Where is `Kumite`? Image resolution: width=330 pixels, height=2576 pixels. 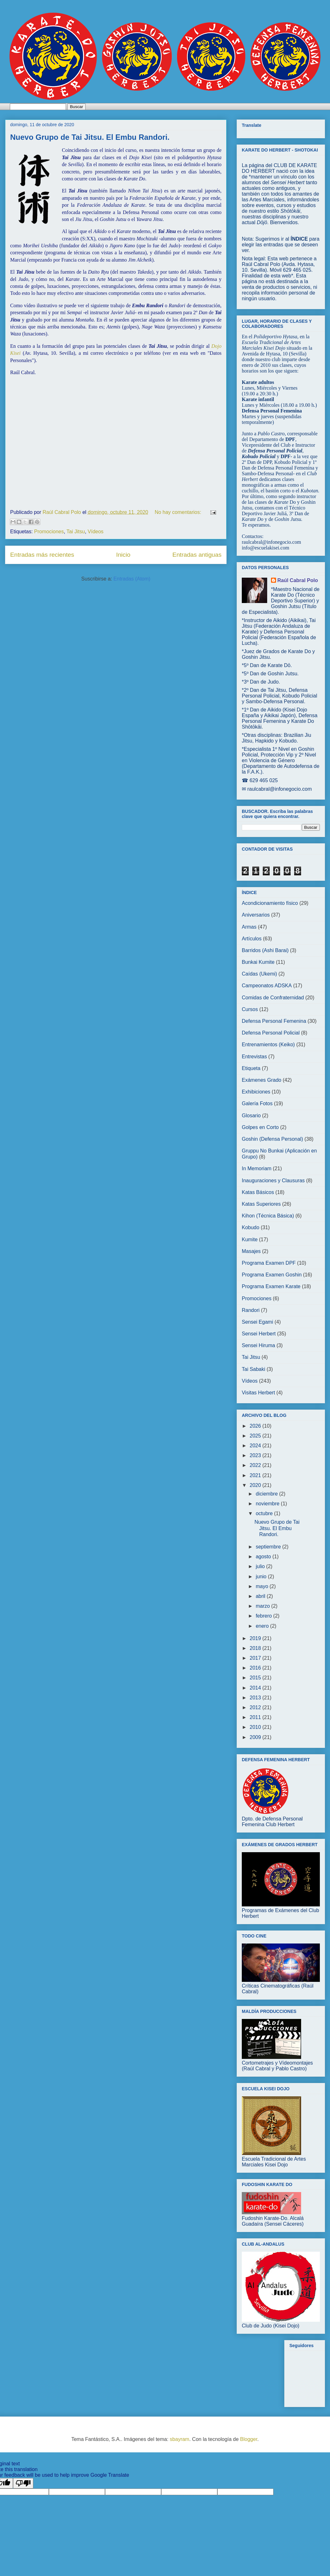
Kumite is located at coordinates (250, 1239).